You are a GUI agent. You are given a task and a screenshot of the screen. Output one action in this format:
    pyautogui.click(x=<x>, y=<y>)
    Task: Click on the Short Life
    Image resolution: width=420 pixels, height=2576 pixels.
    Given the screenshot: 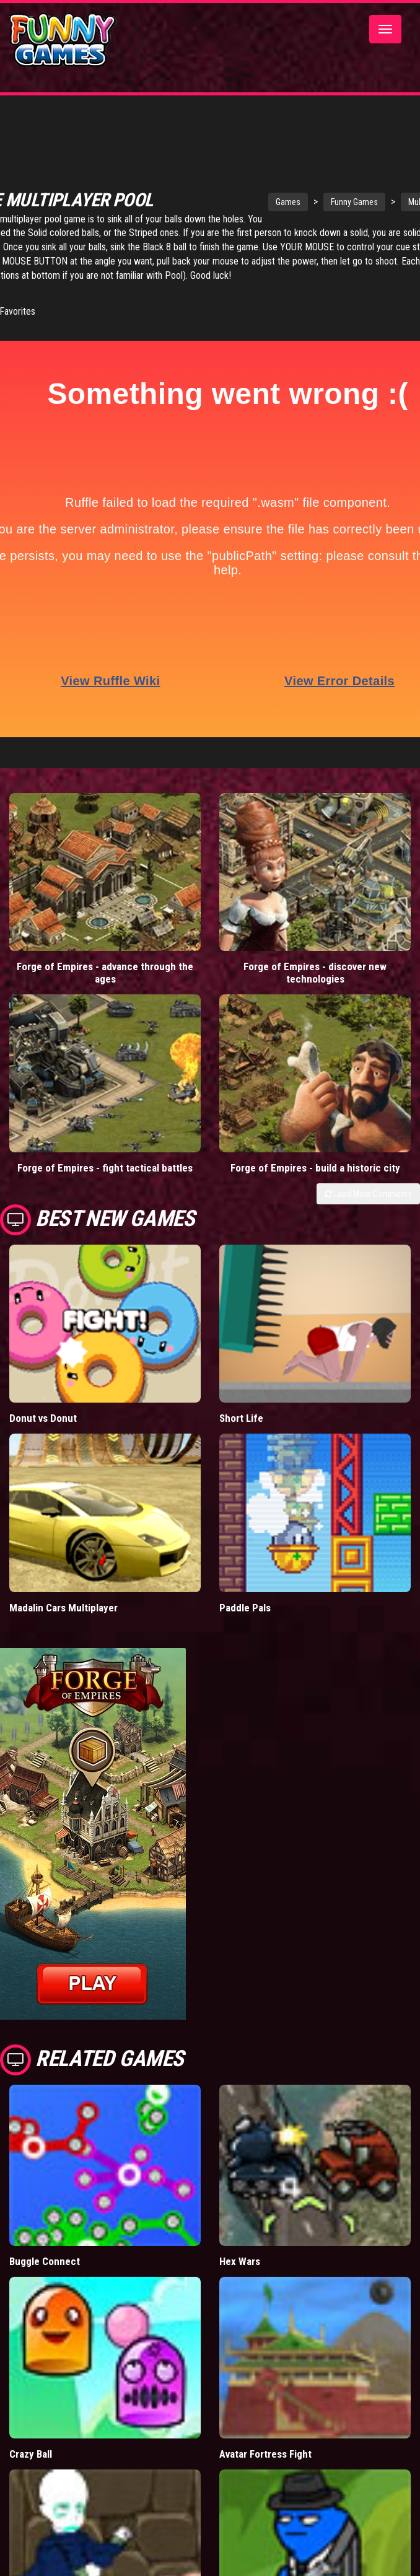 What is the action you would take?
    pyautogui.click(x=241, y=1418)
    